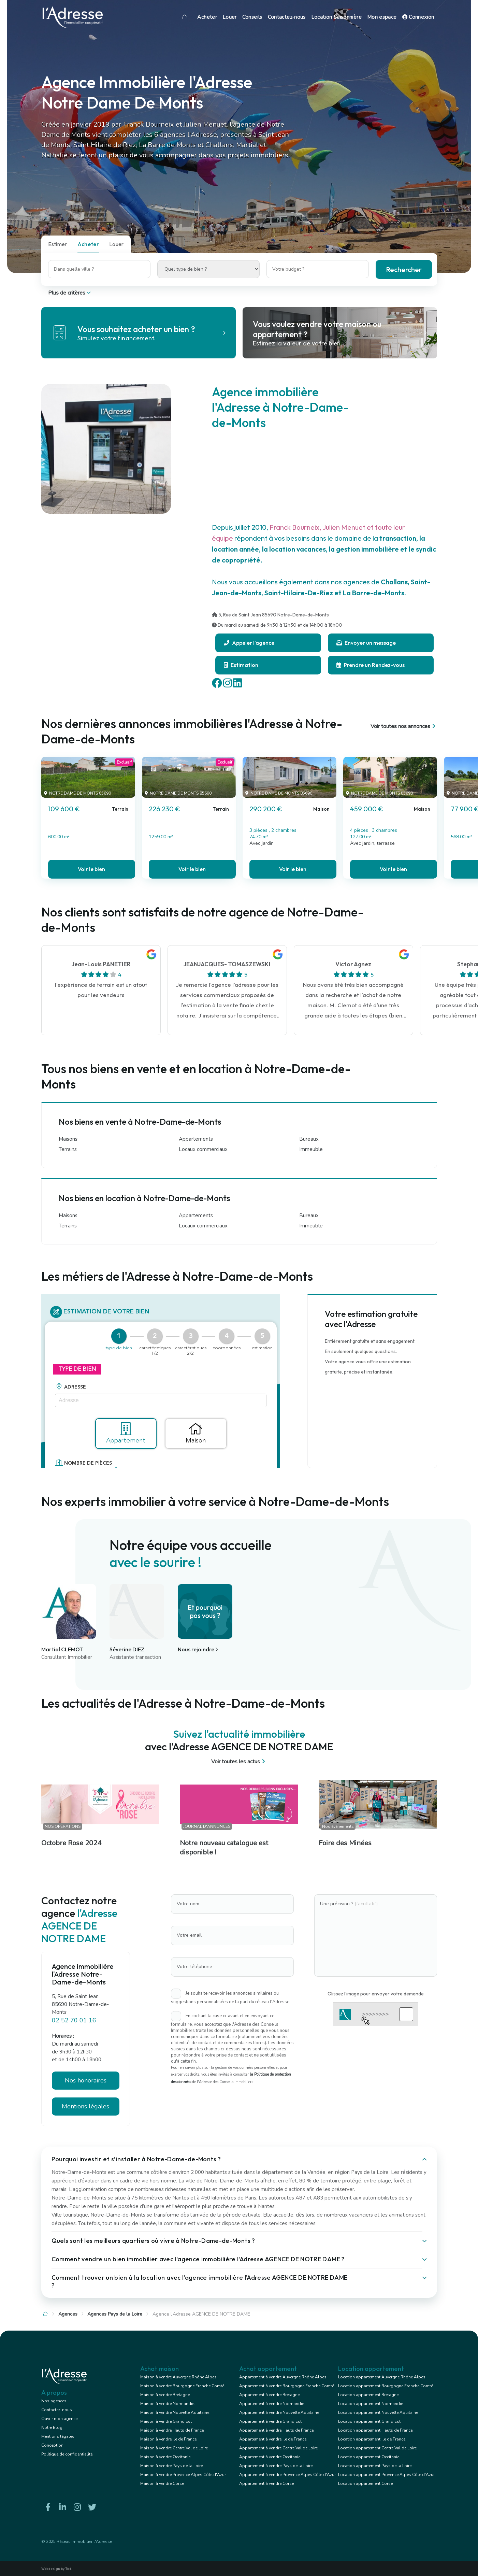 This screenshot has width=478, height=2576. What do you see at coordinates (172, 2430) in the screenshot?
I see `Maison à vendre Hauts de France` at bounding box center [172, 2430].